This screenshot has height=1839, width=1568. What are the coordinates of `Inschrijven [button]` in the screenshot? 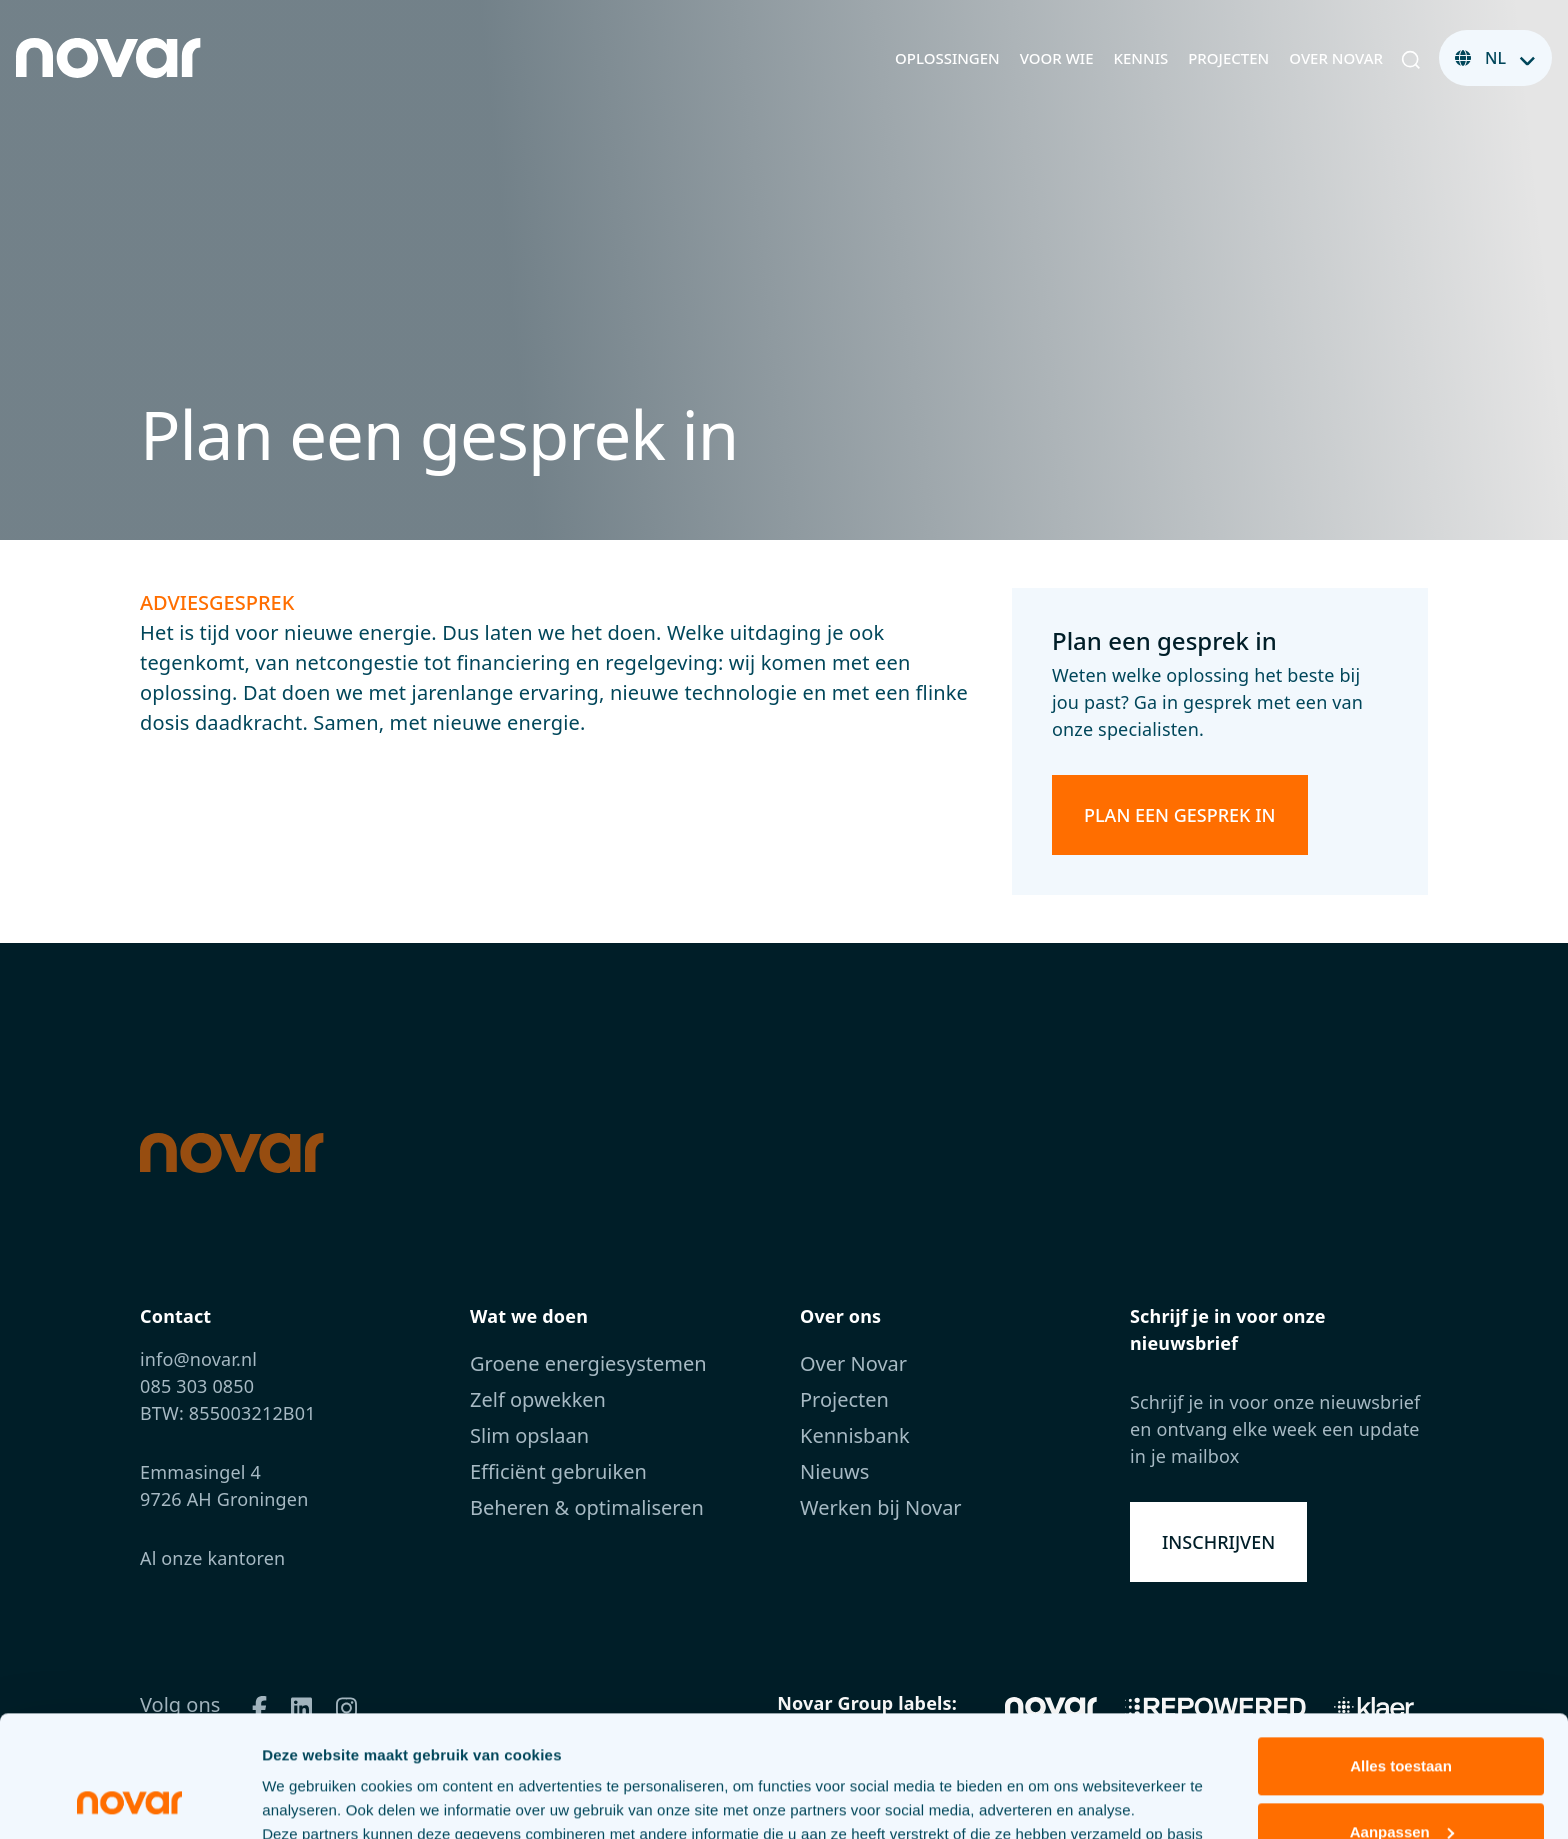 It's located at (1218, 1542).